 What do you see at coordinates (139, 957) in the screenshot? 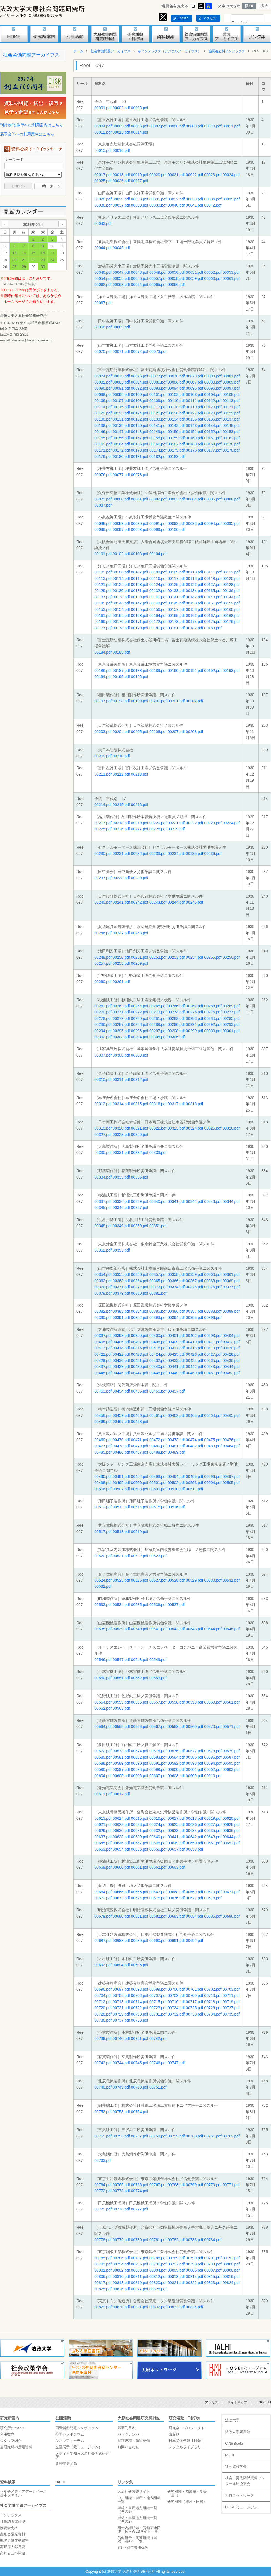
I see `00251.pdf` at bounding box center [139, 957].